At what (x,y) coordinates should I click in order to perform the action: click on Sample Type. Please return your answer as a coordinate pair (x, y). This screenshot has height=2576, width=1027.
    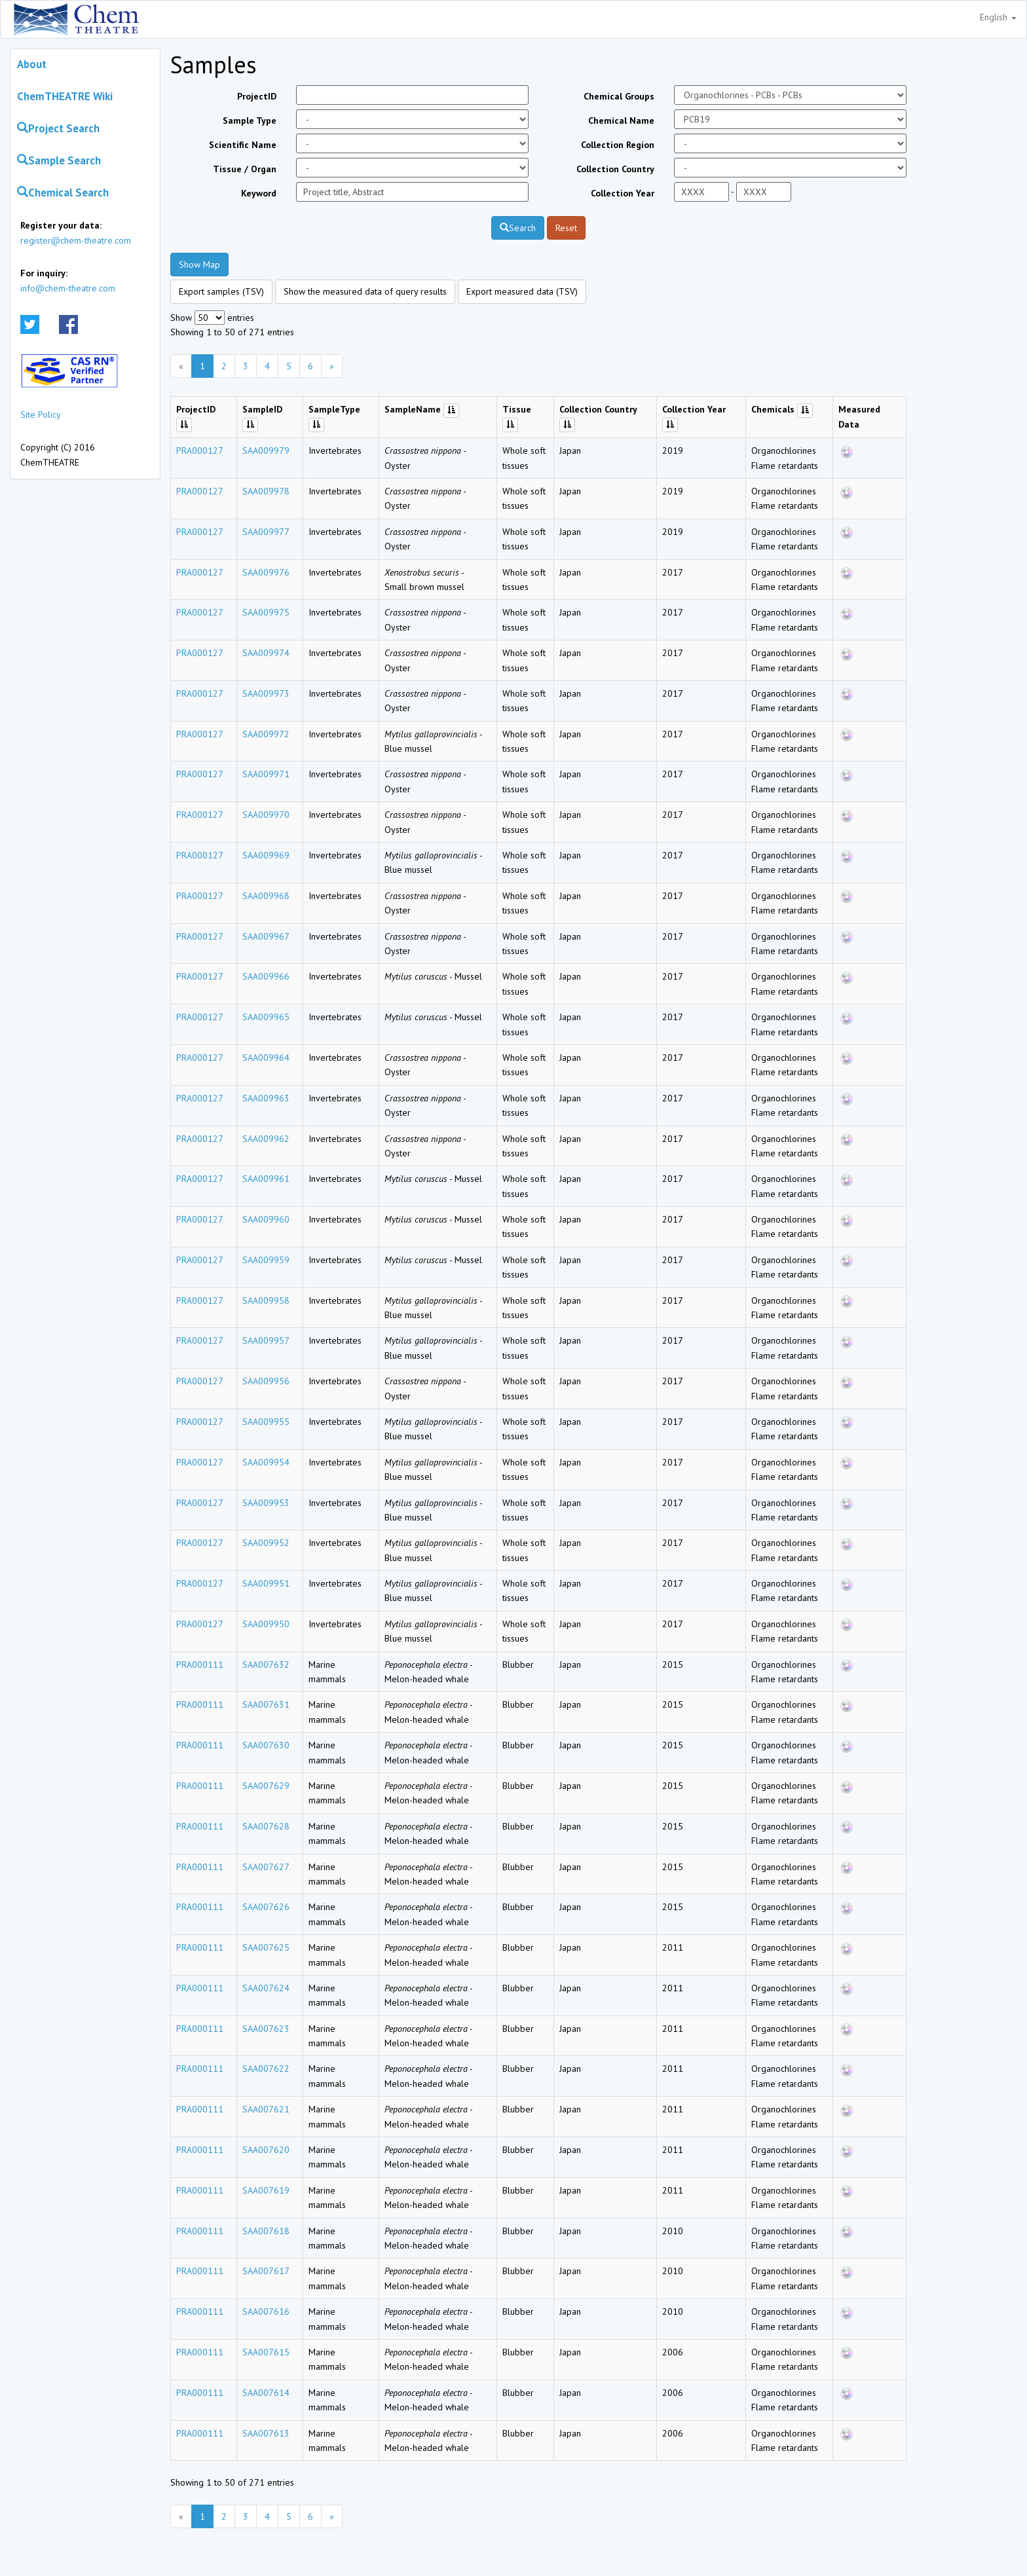
    Looking at the image, I should click on (249, 120).